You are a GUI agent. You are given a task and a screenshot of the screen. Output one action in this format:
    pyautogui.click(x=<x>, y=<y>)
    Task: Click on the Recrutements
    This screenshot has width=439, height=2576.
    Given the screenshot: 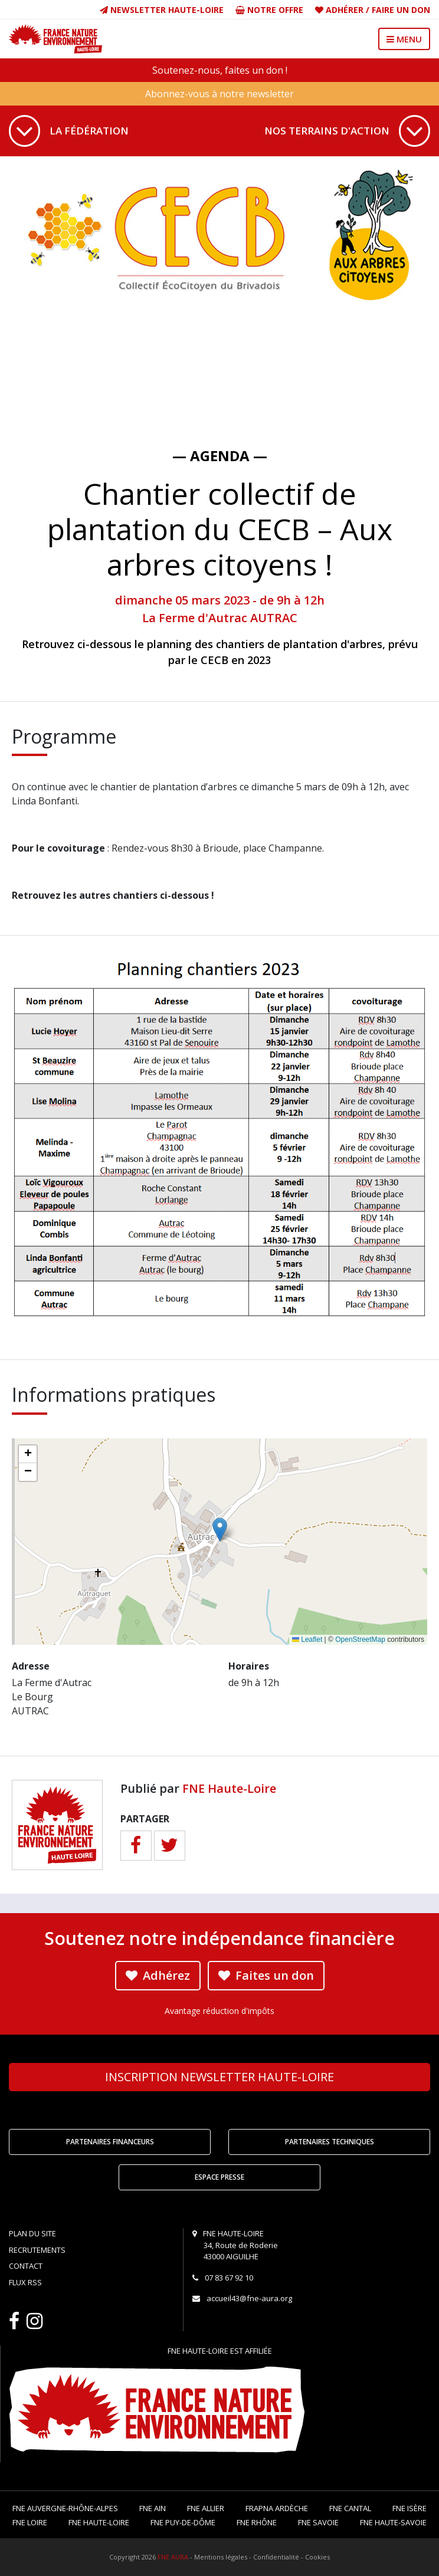 What is the action you would take?
    pyautogui.click(x=37, y=2250)
    